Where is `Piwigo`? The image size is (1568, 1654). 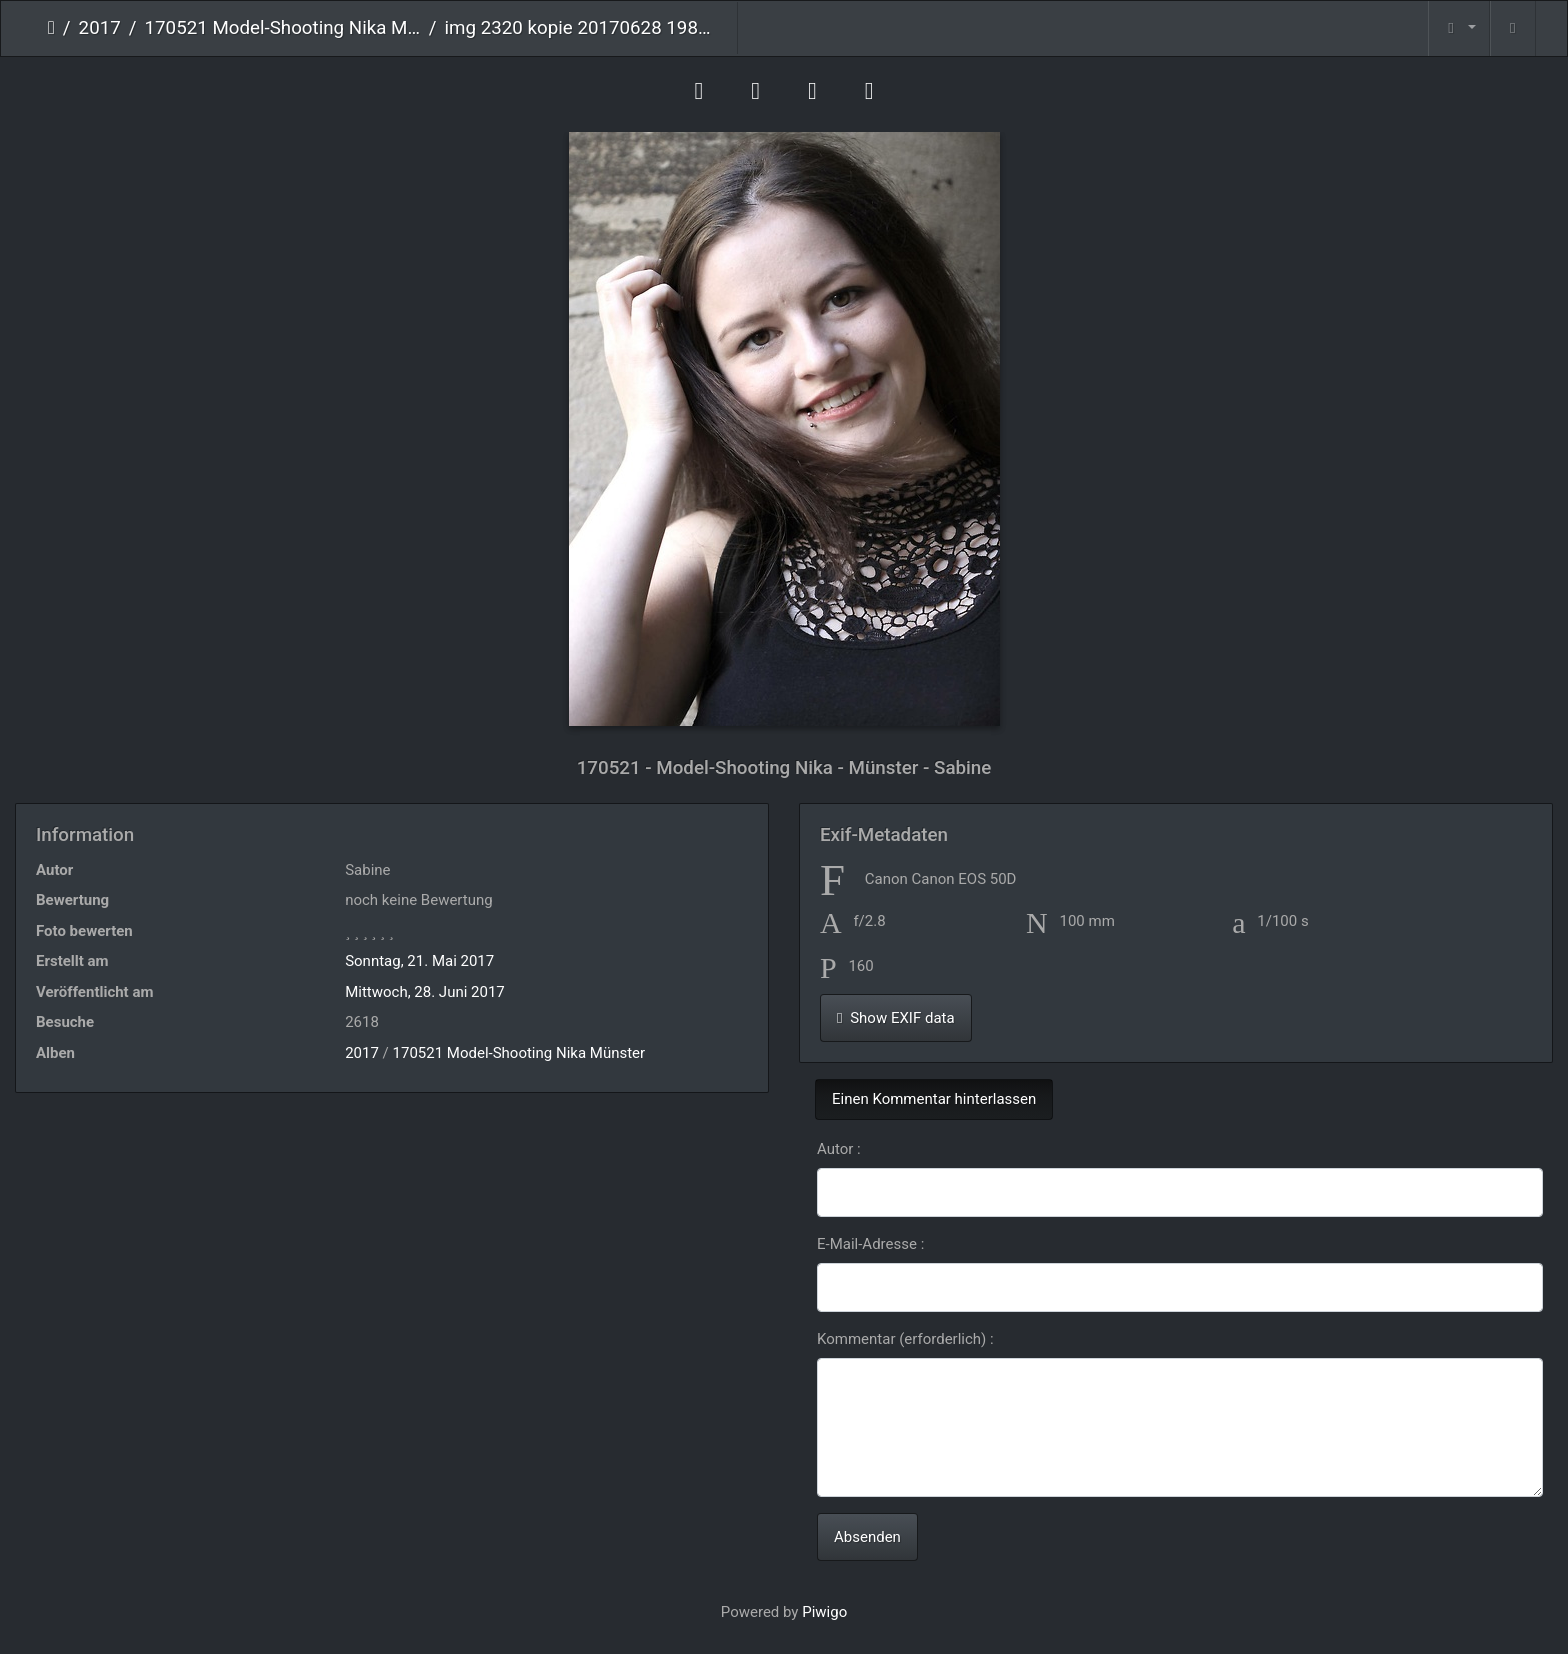 Piwigo is located at coordinates (824, 1612).